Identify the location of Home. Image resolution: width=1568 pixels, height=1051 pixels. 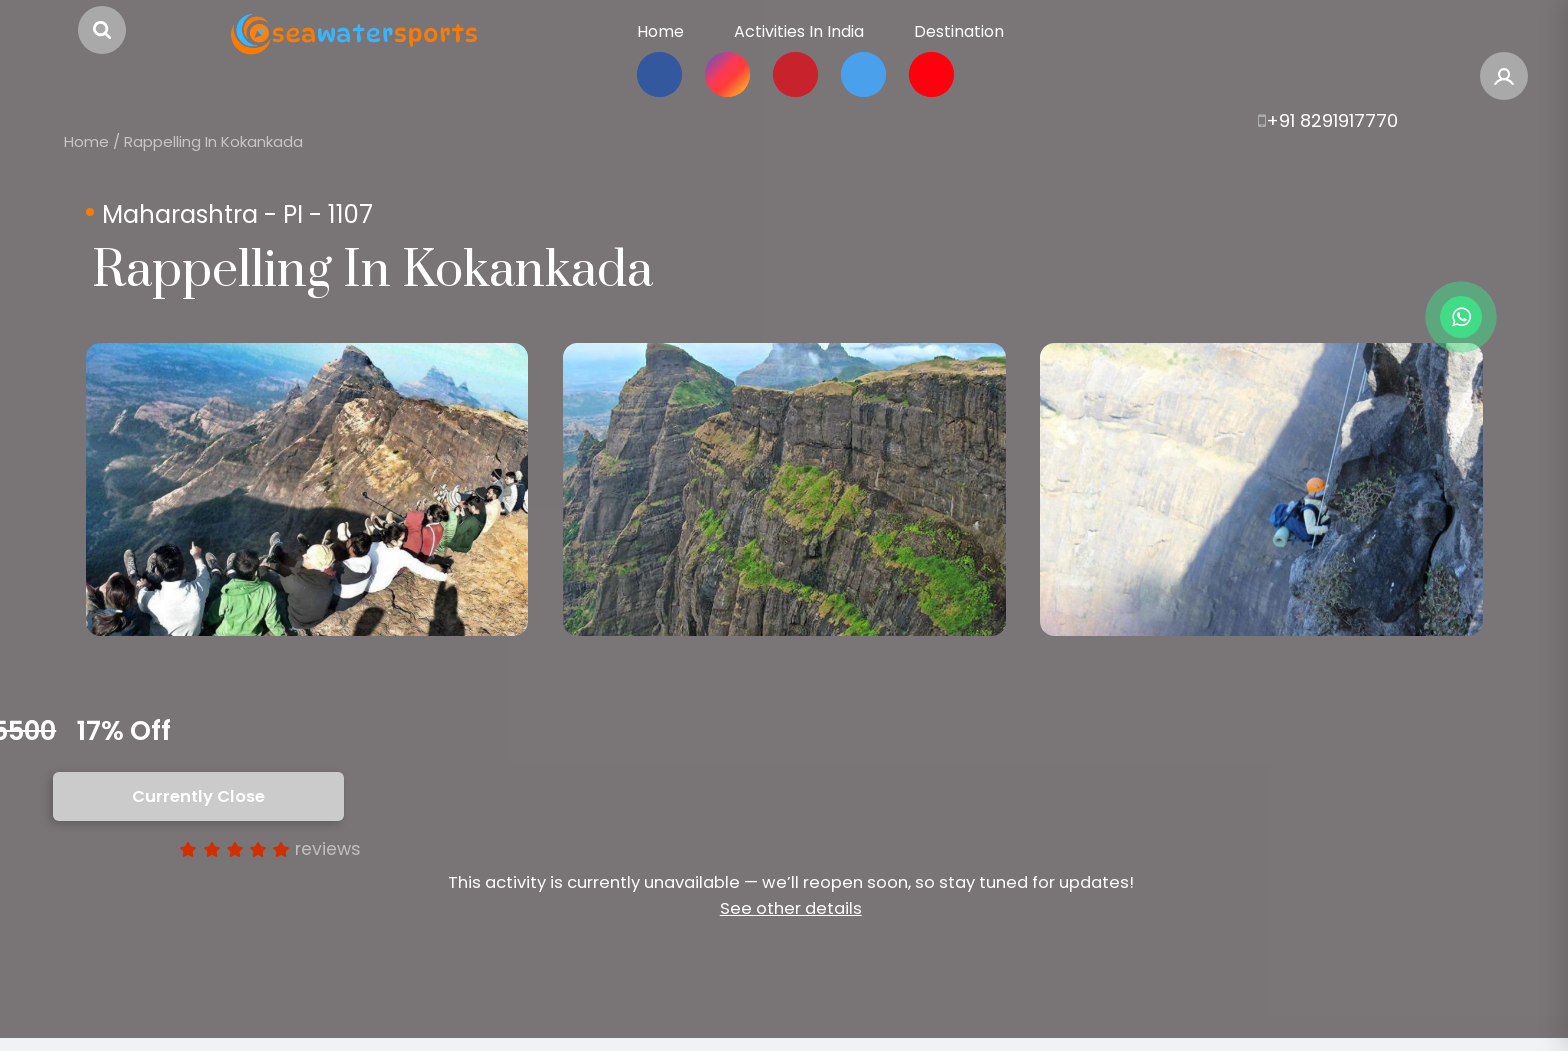
(86, 141).